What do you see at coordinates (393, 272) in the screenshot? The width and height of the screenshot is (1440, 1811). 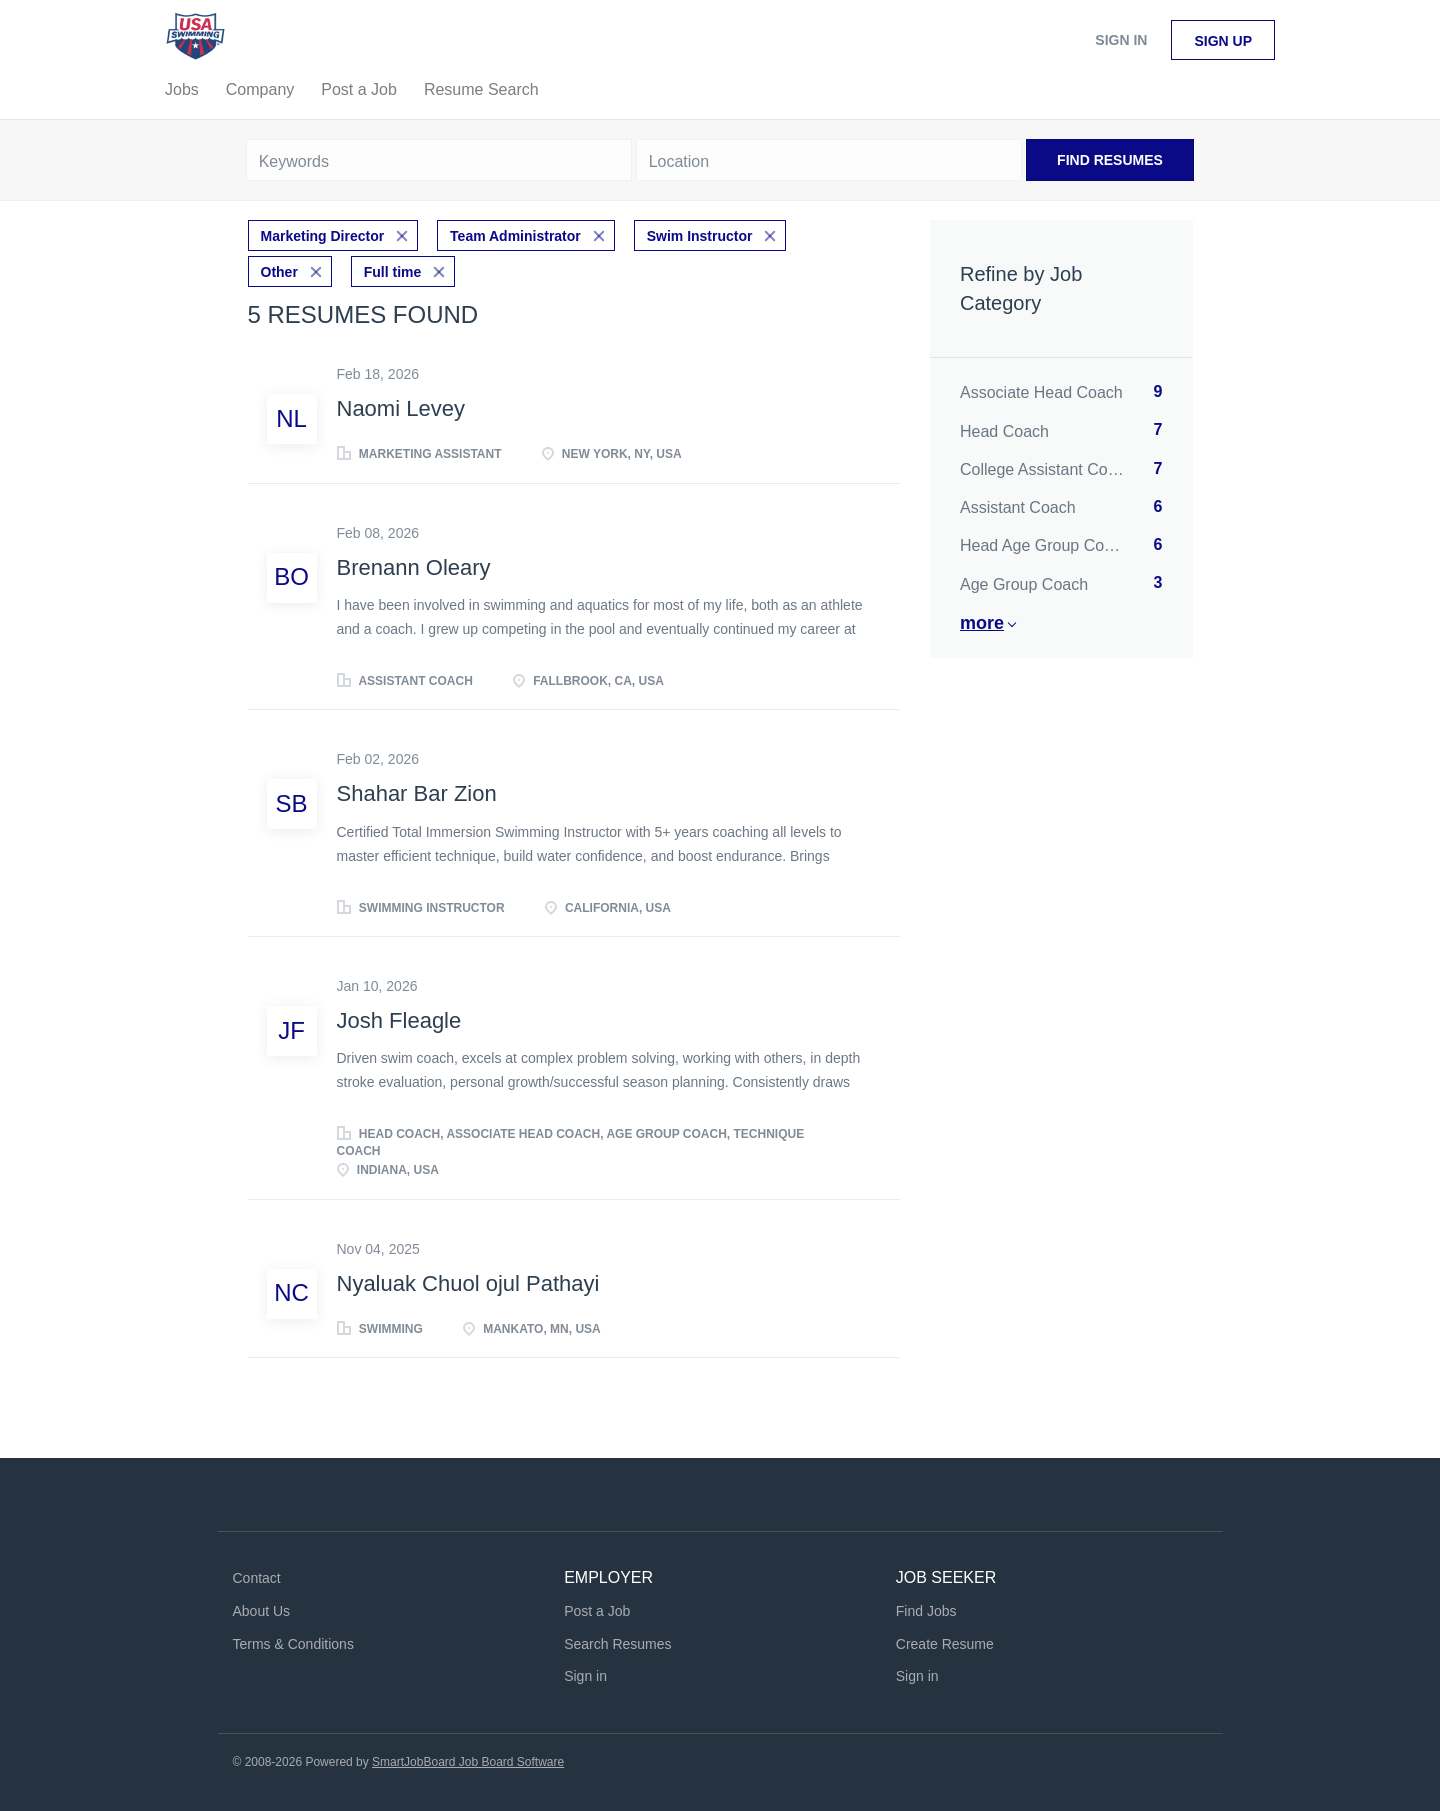 I see `Full time` at bounding box center [393, 272].